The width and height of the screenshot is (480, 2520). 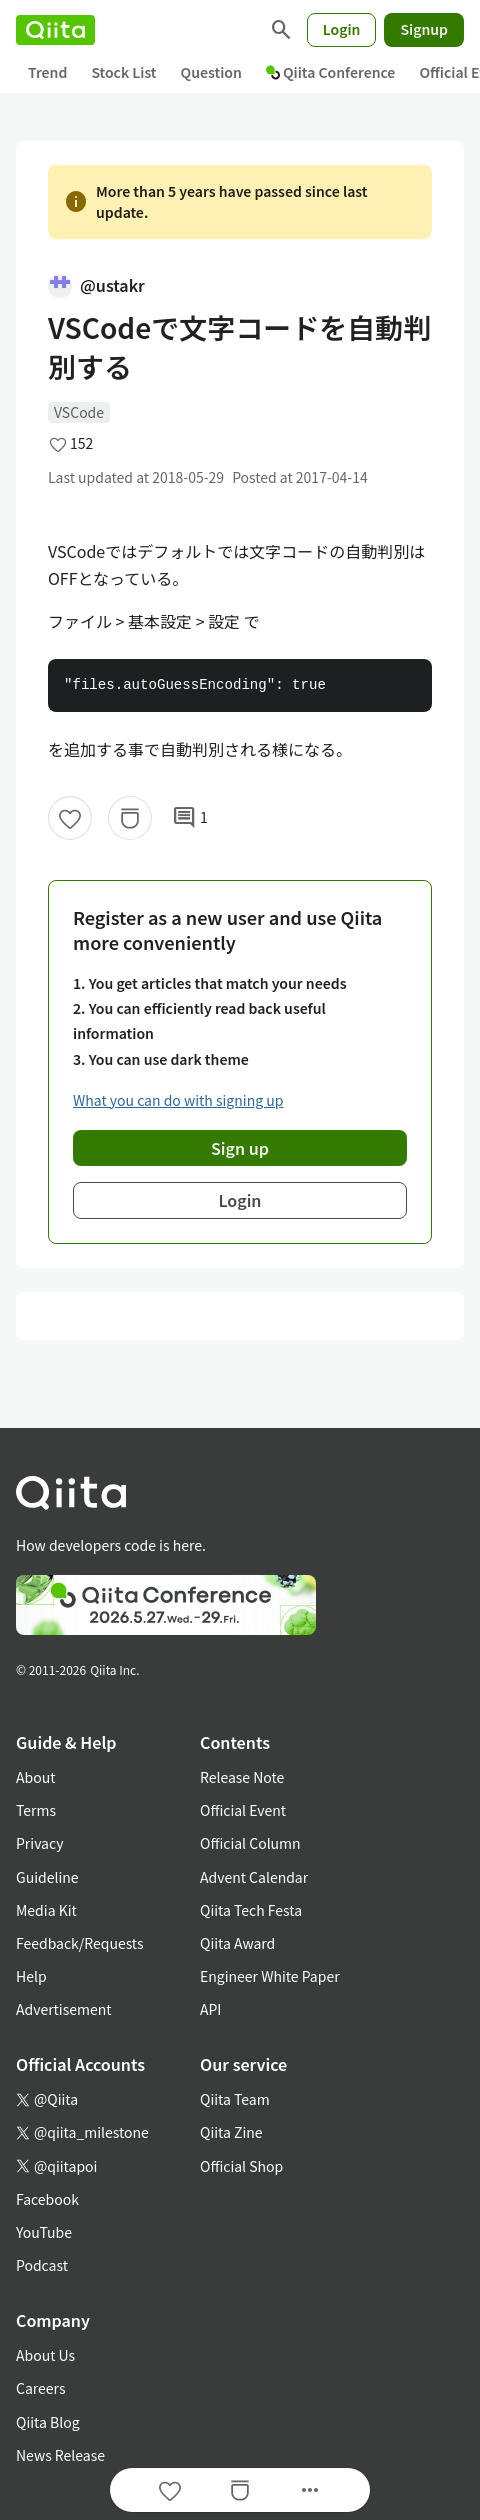 I want to click on Careers, so click(x=40, y=2388).